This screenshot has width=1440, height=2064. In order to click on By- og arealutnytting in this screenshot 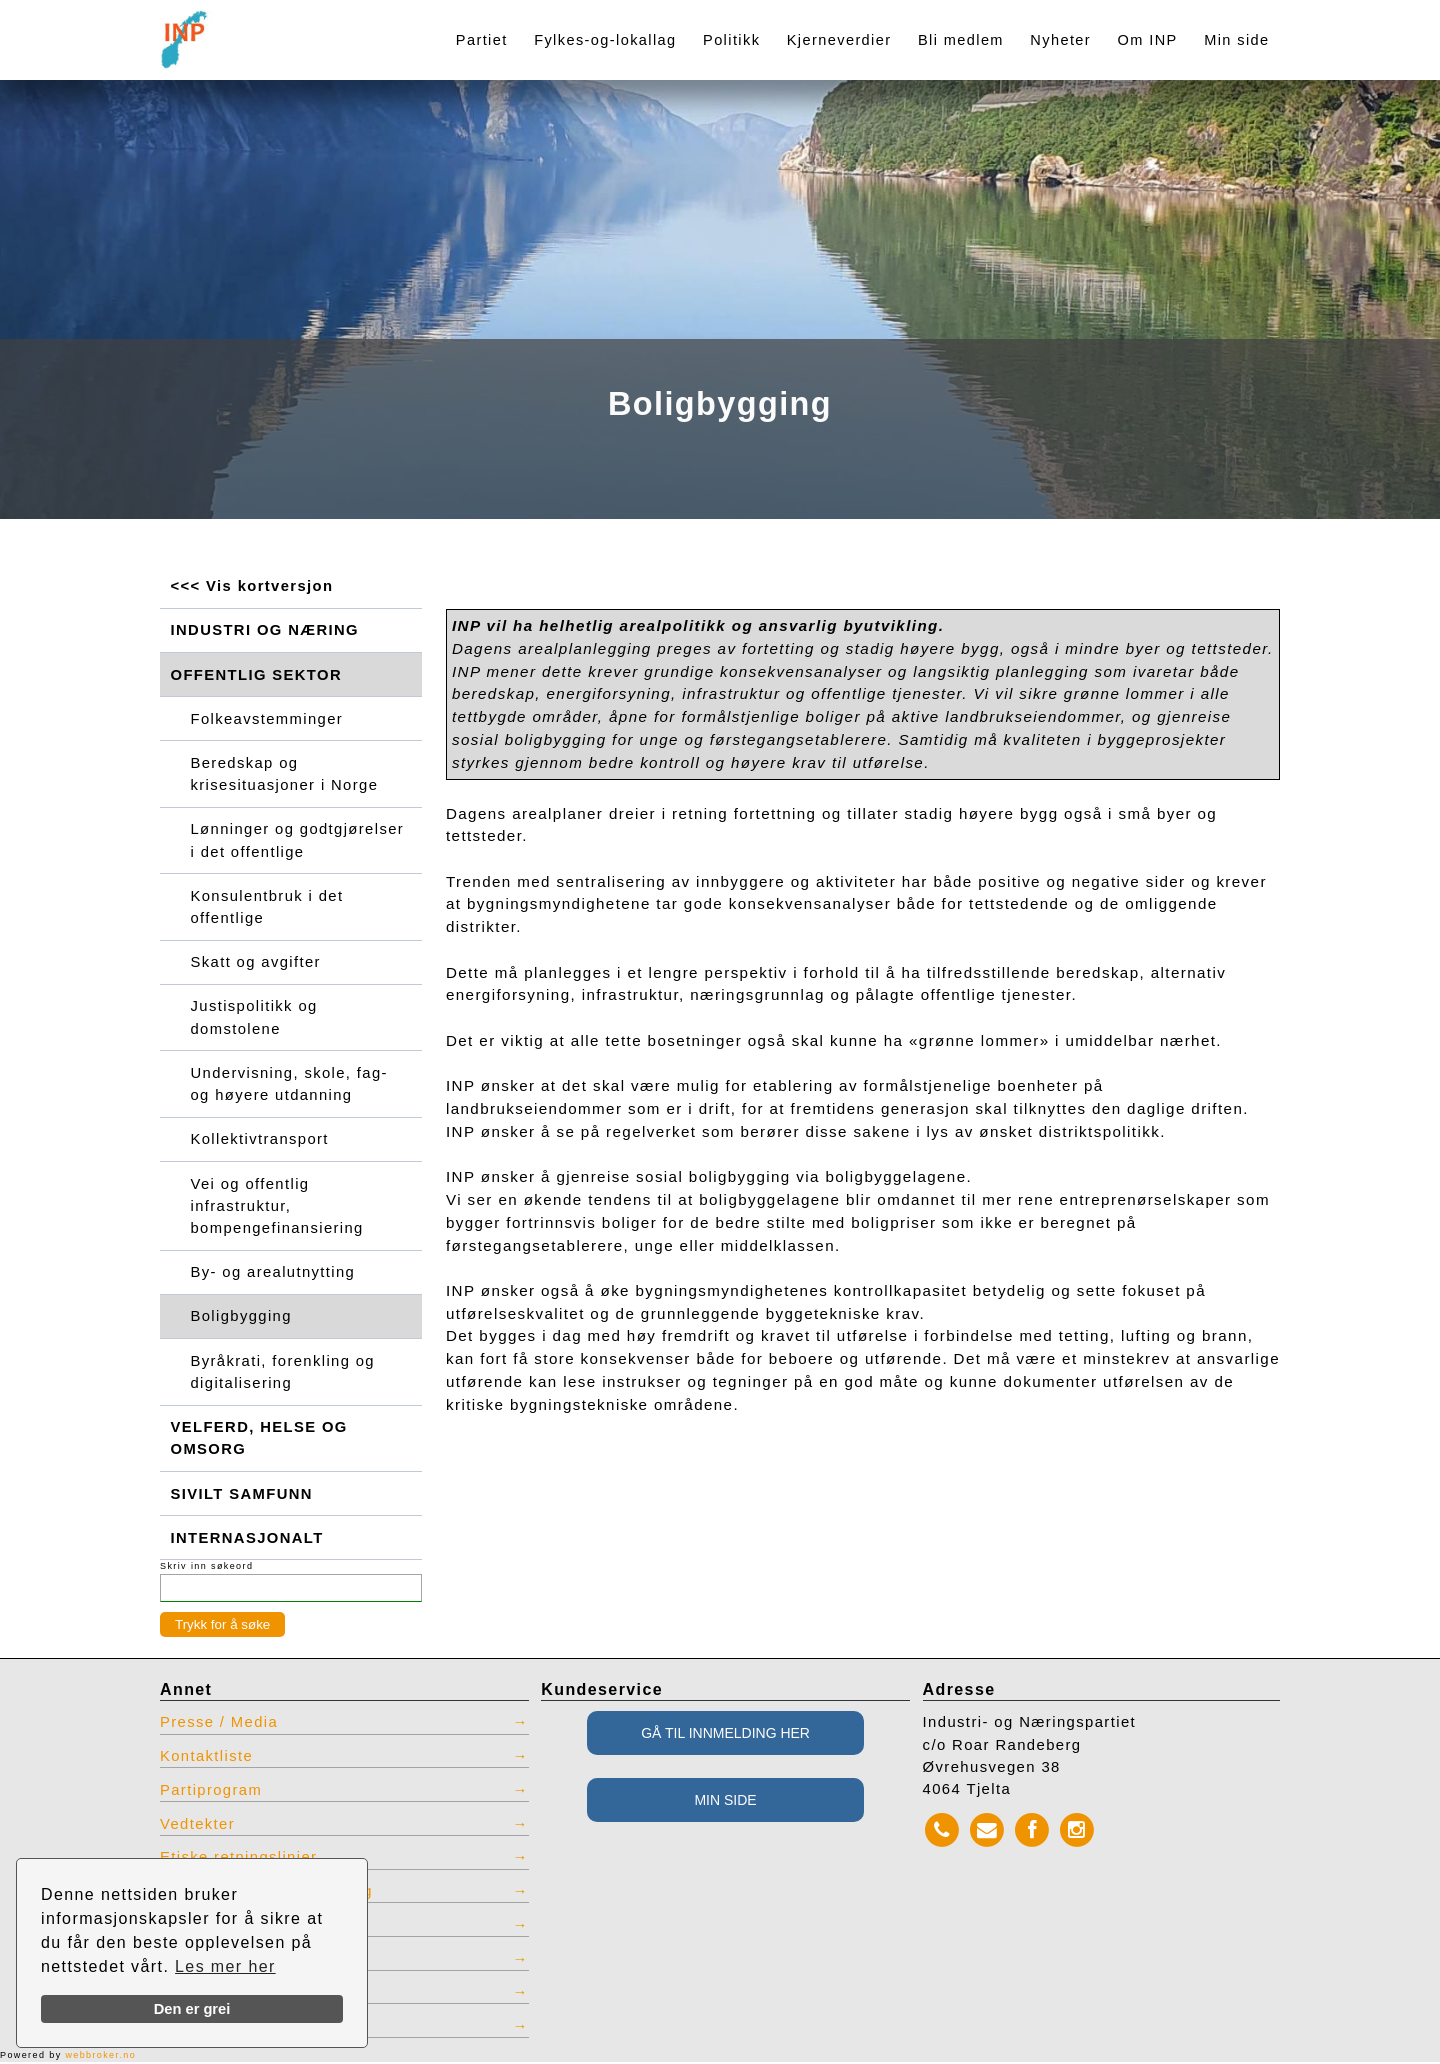, I will do `click(274, 1273)`.